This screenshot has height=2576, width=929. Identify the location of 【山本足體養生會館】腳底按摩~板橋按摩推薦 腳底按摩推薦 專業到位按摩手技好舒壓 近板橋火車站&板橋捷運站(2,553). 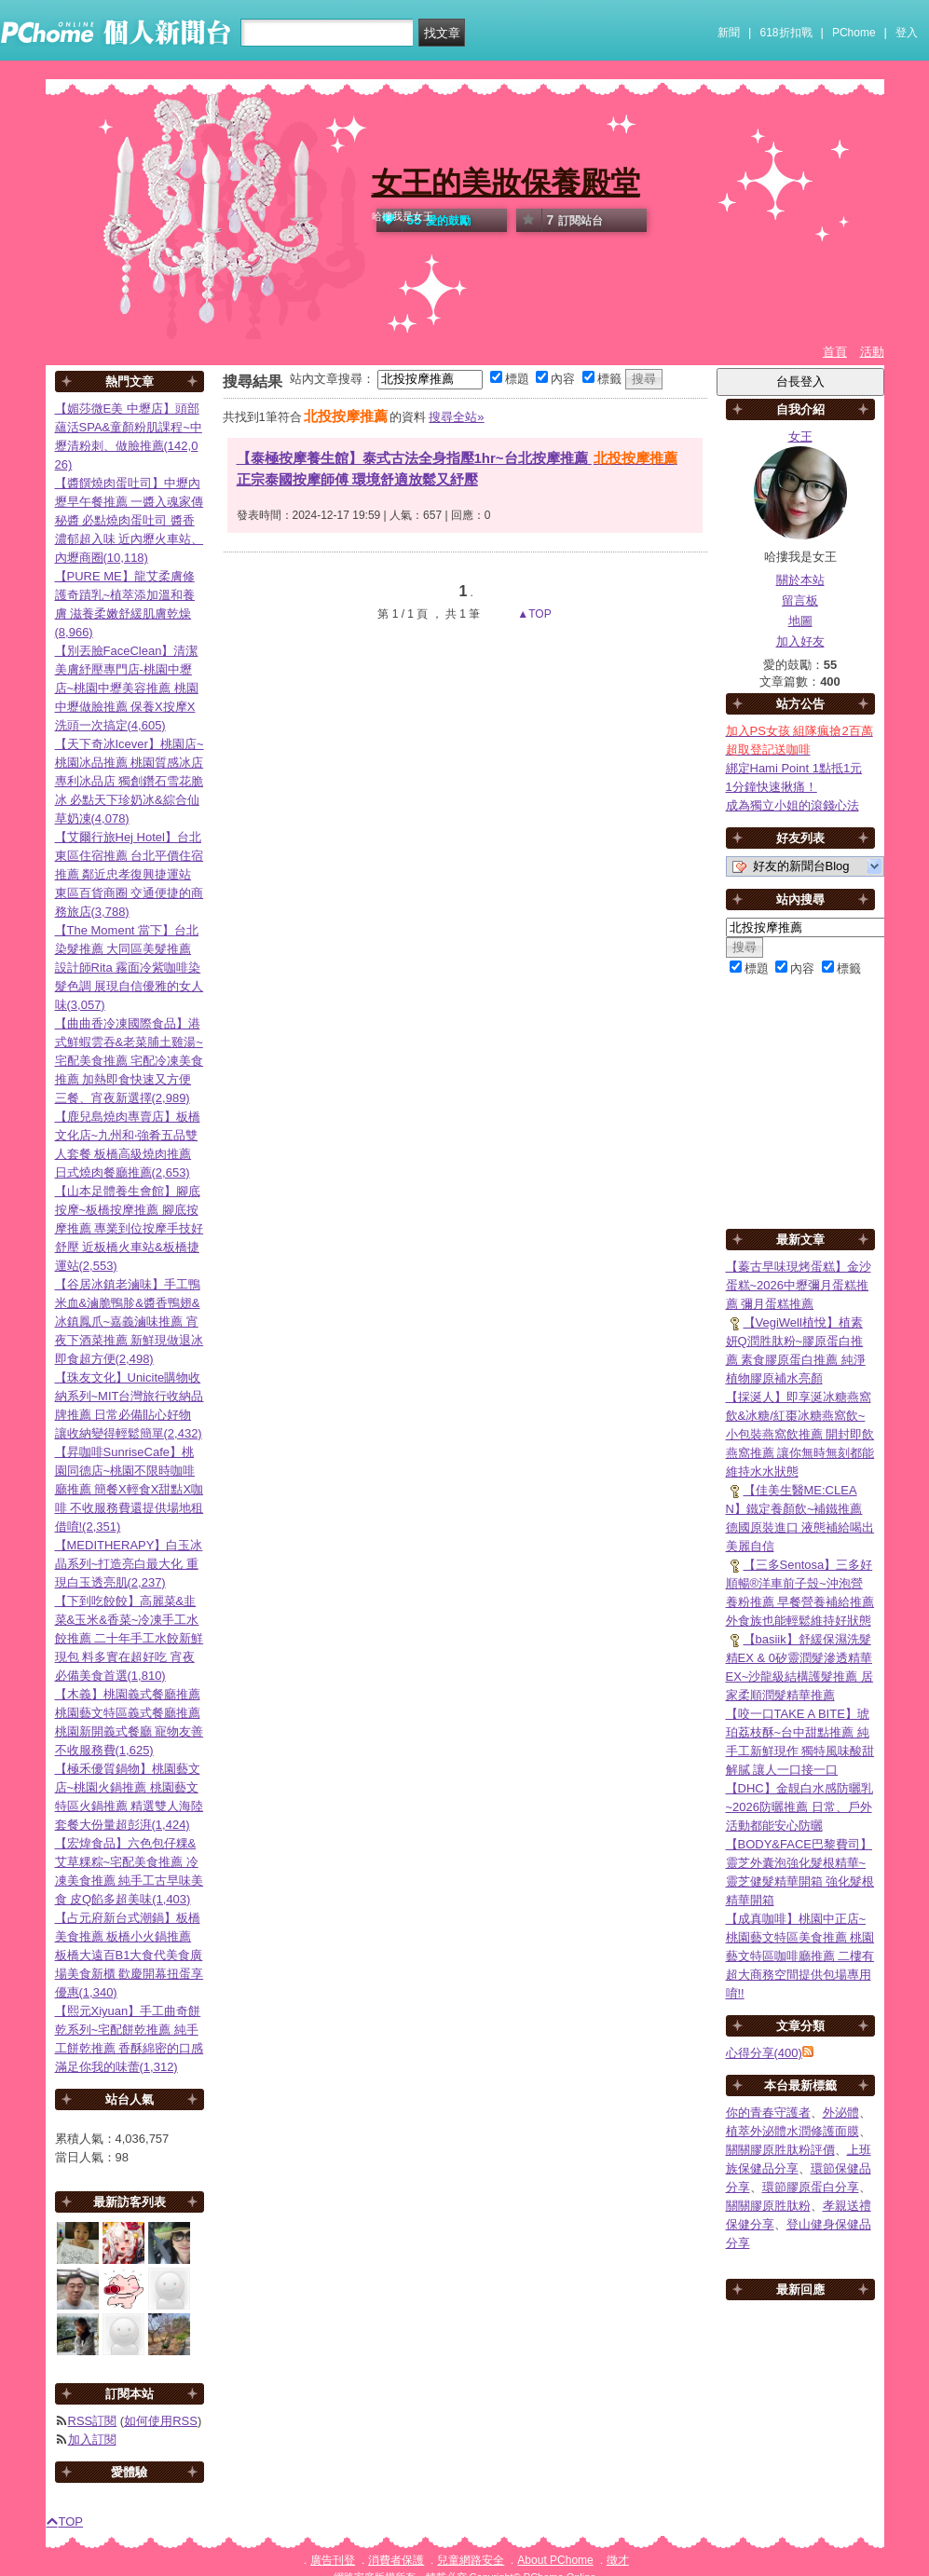
(129, 1228).